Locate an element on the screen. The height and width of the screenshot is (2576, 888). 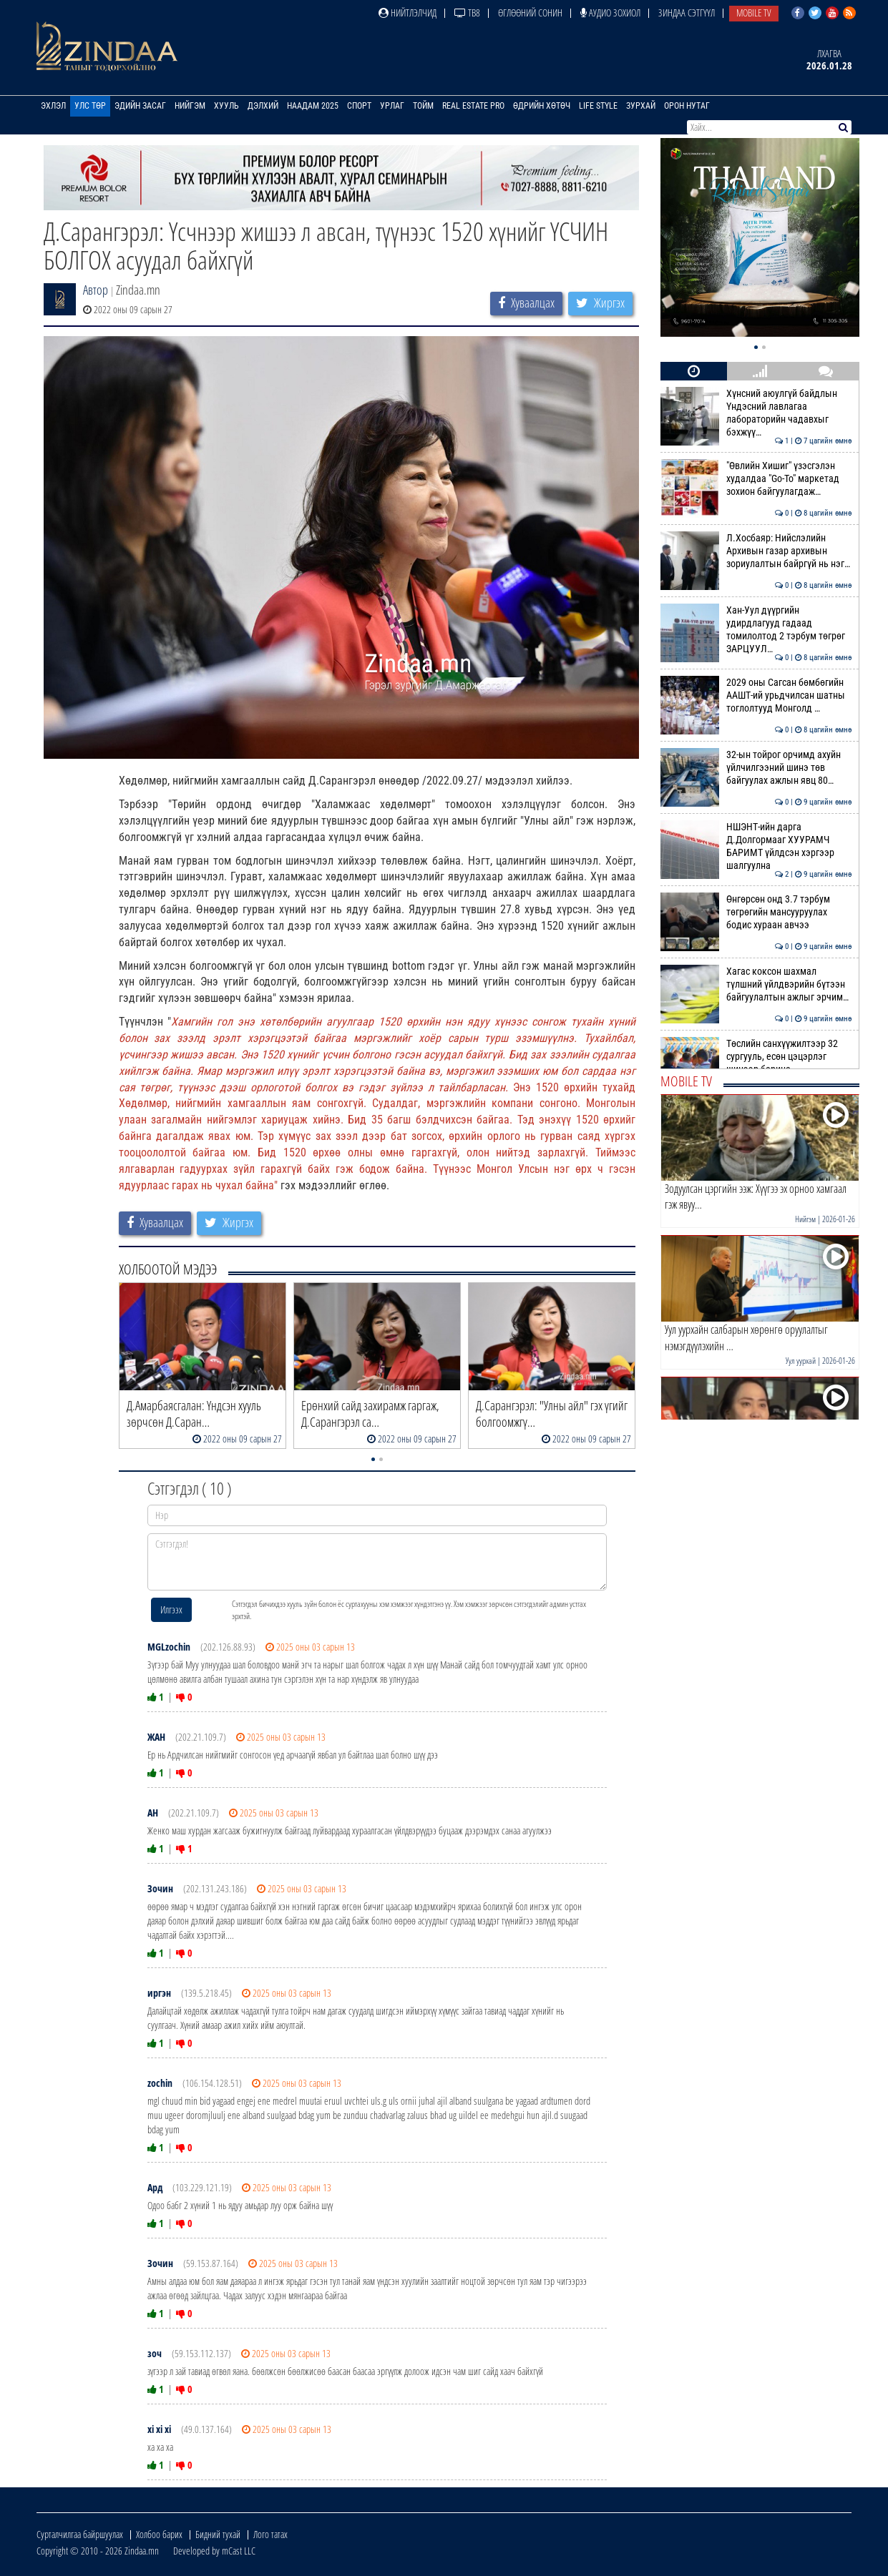
Хууль is located at coordinates (226, 106).